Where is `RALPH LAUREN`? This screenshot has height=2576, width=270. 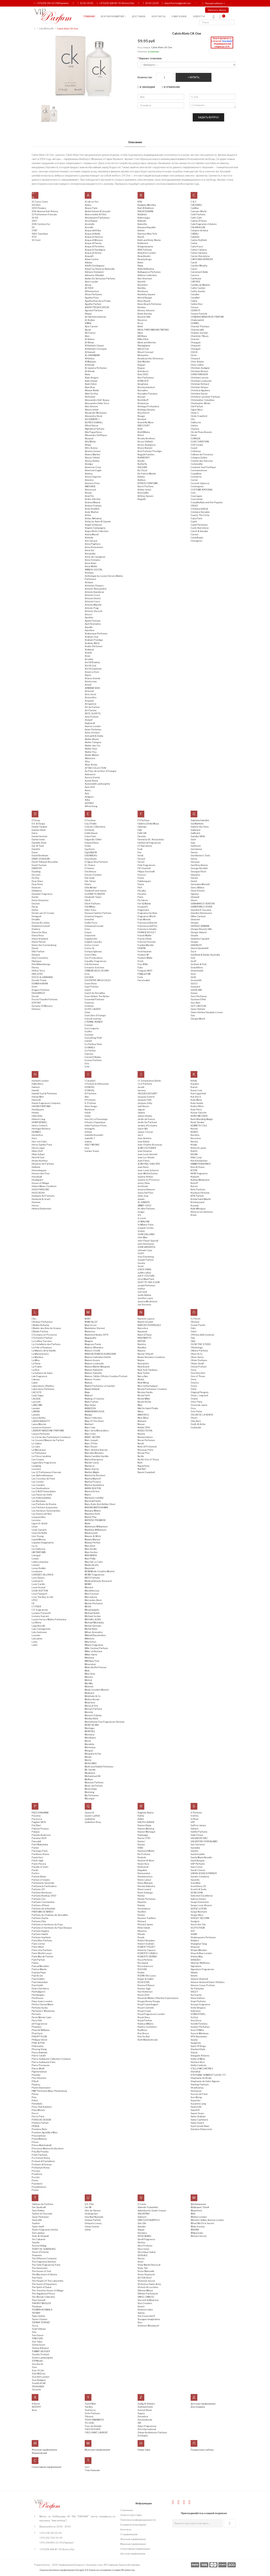
RALPH LAUREN is located at coordinates (146, 1822).